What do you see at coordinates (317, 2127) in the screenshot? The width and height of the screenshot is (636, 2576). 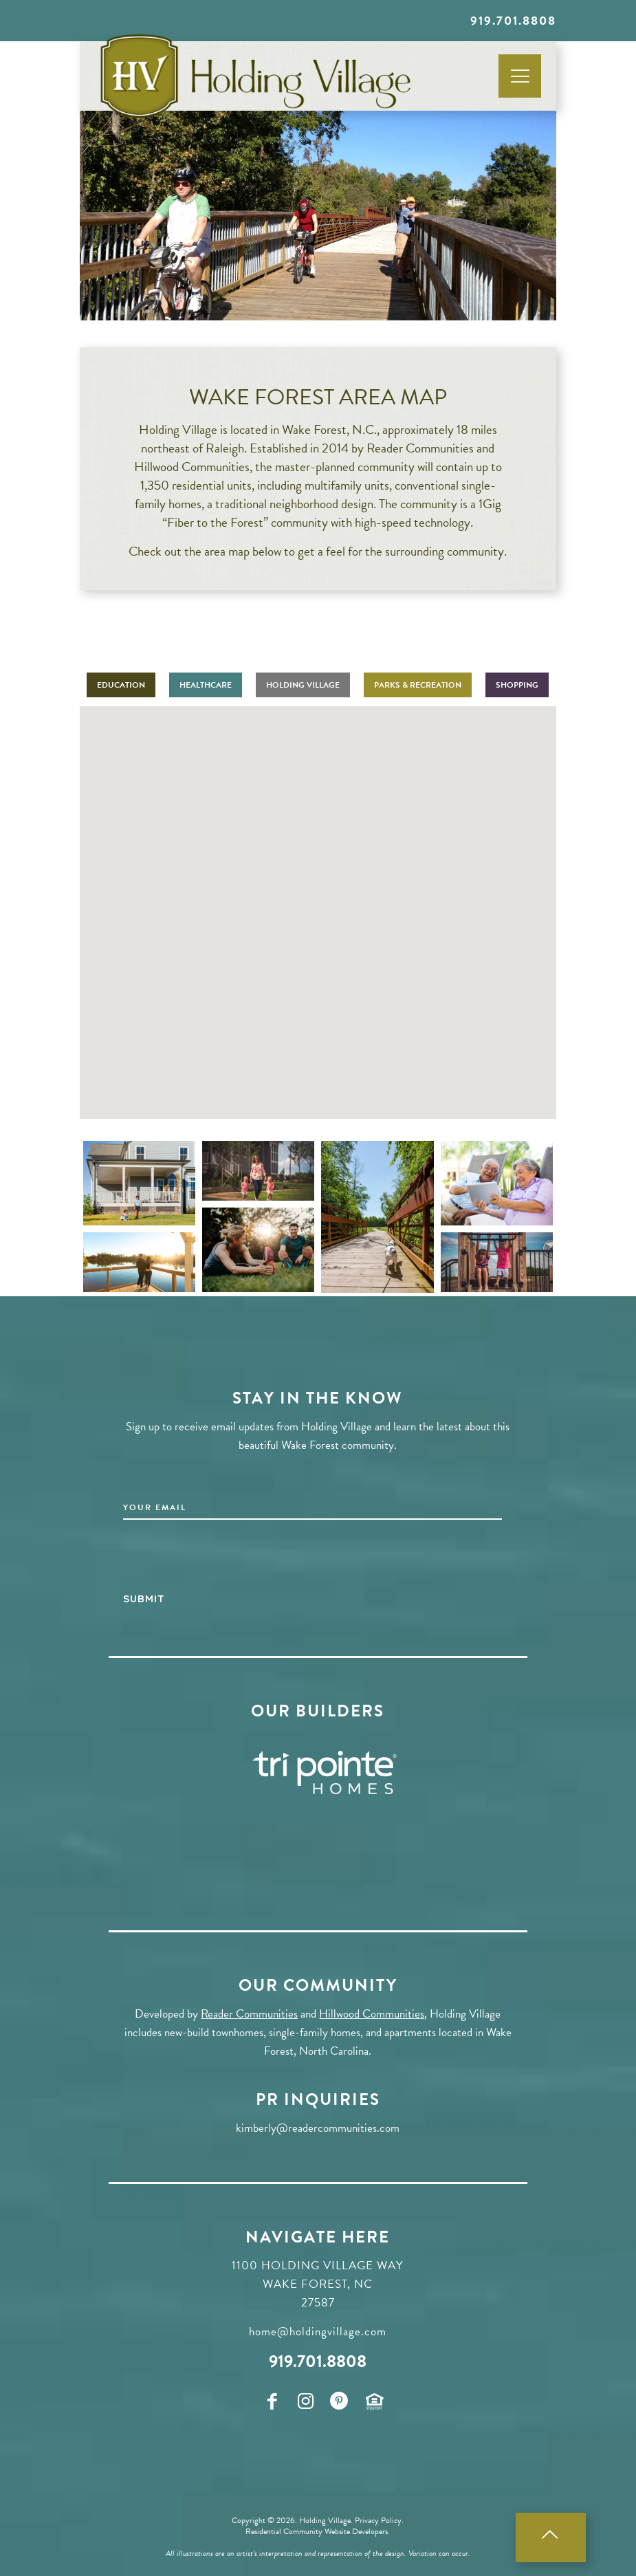 I see `kimberly@readercommunities.com` at bounding box center [317, 2127].